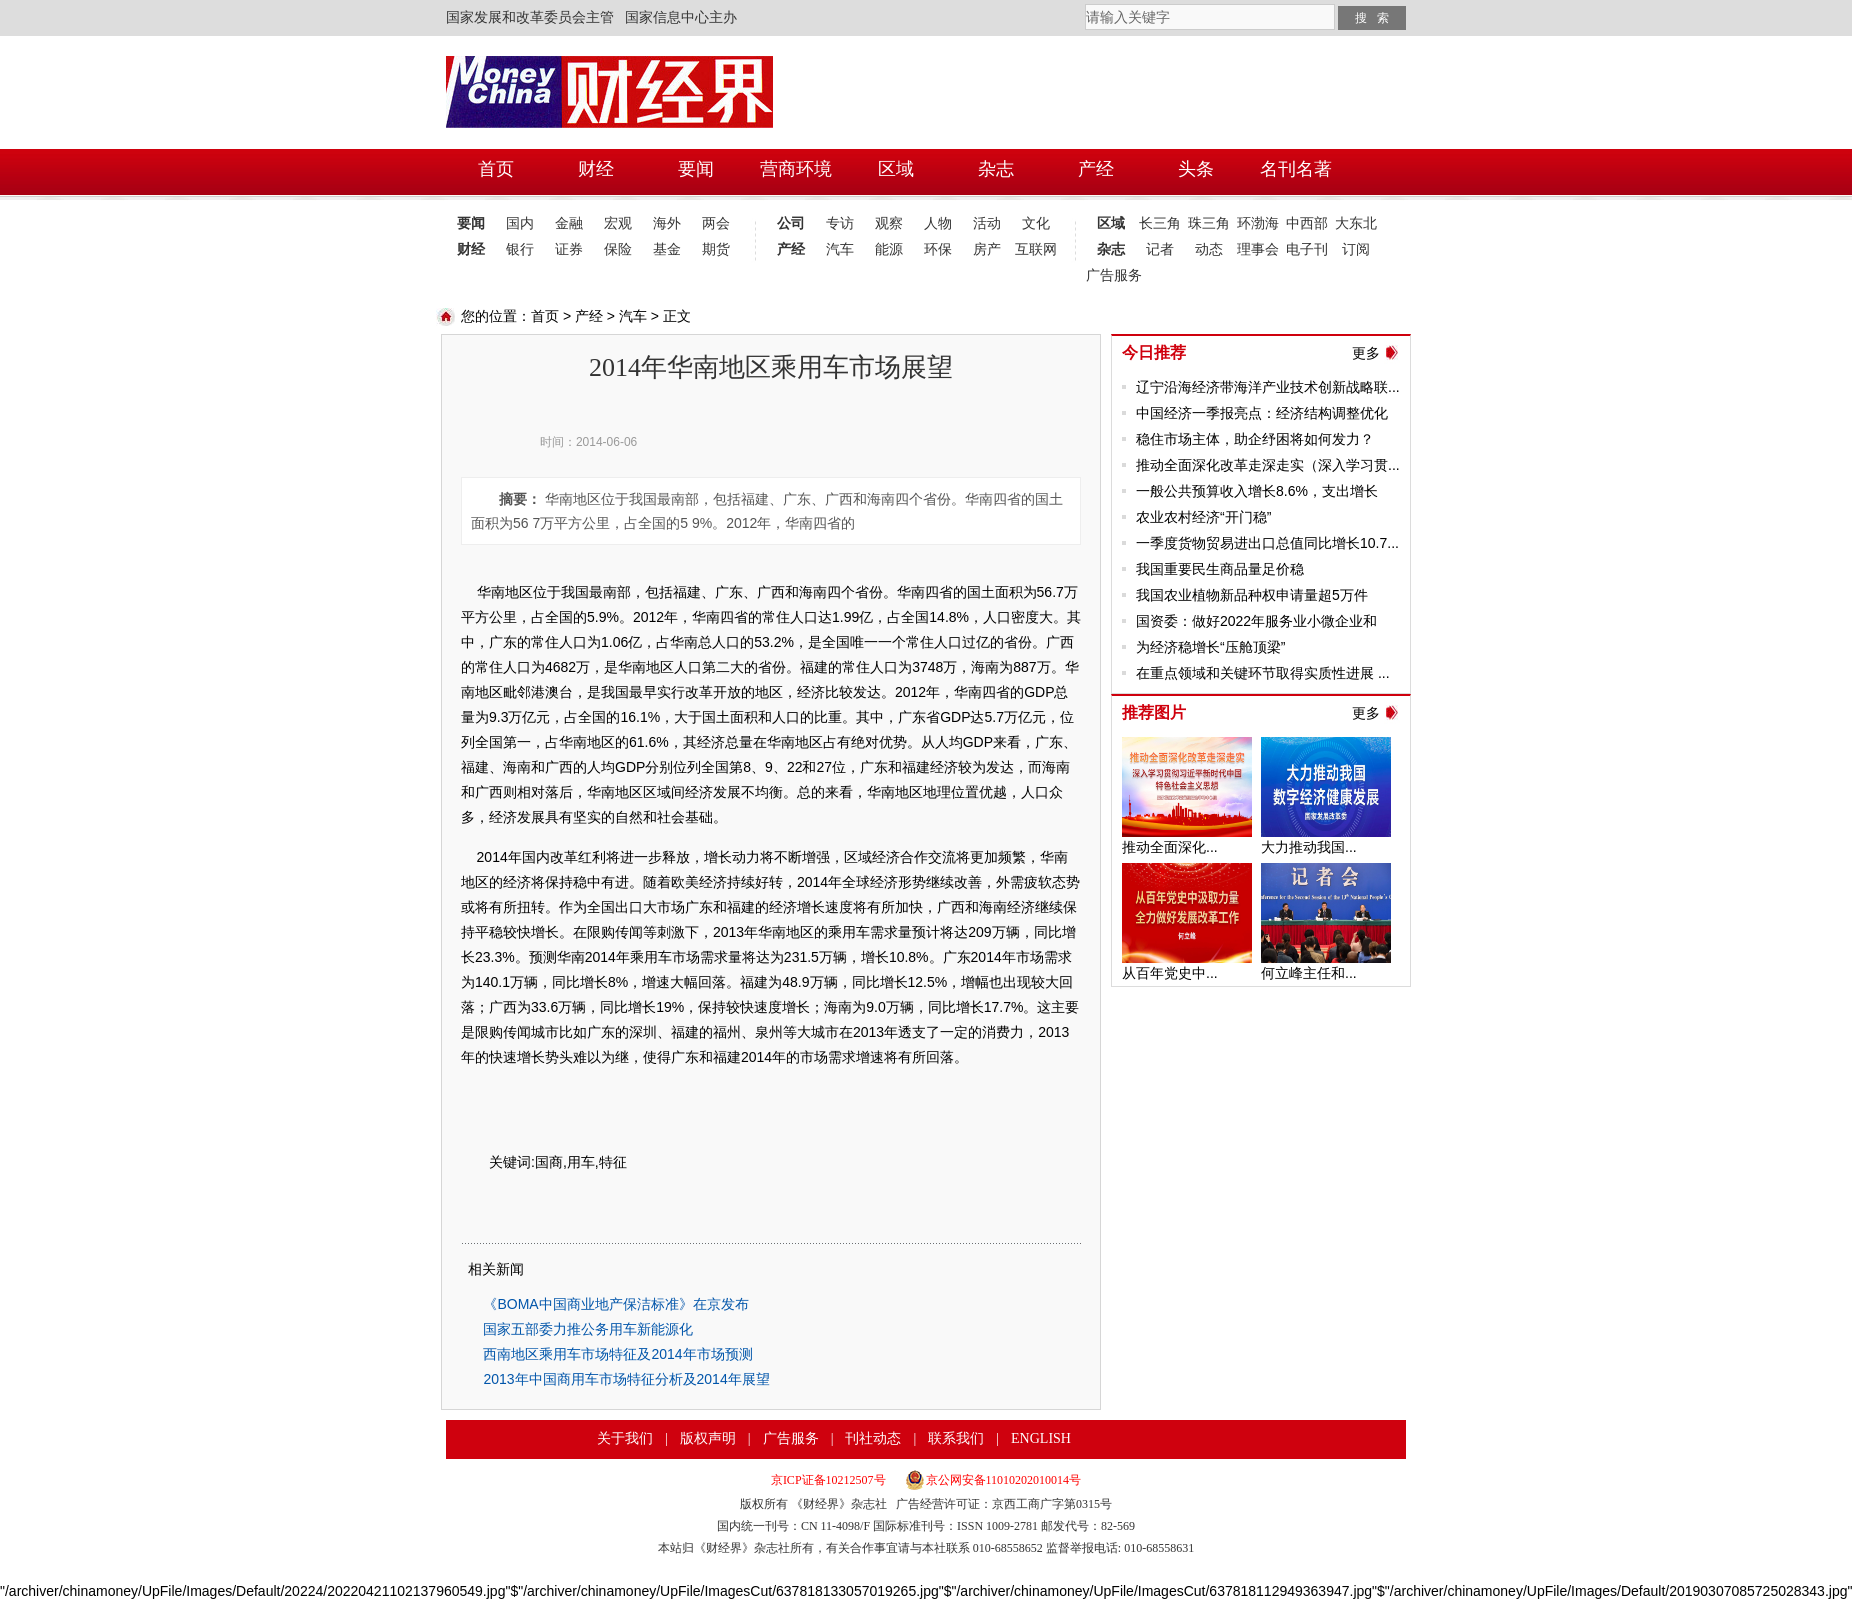  What do you see at coordinates (1252, 595) in the screenshot?
I see `我国农业植物新品种权申请量超5万件` at bounding box center [1252, 595].